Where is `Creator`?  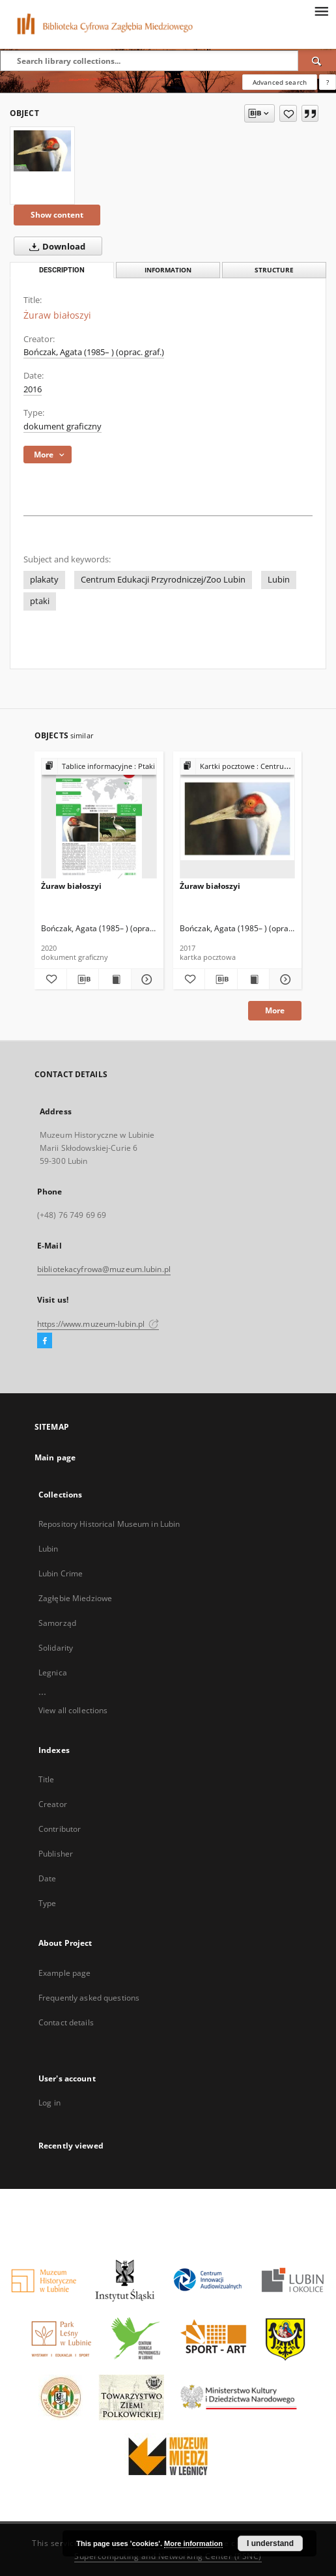
Creator is located at coordinates (52, 1804).